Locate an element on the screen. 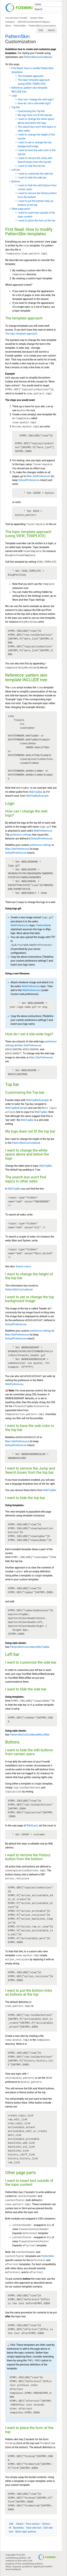  I want to hide the side bar is located at coordinates (32, 177).